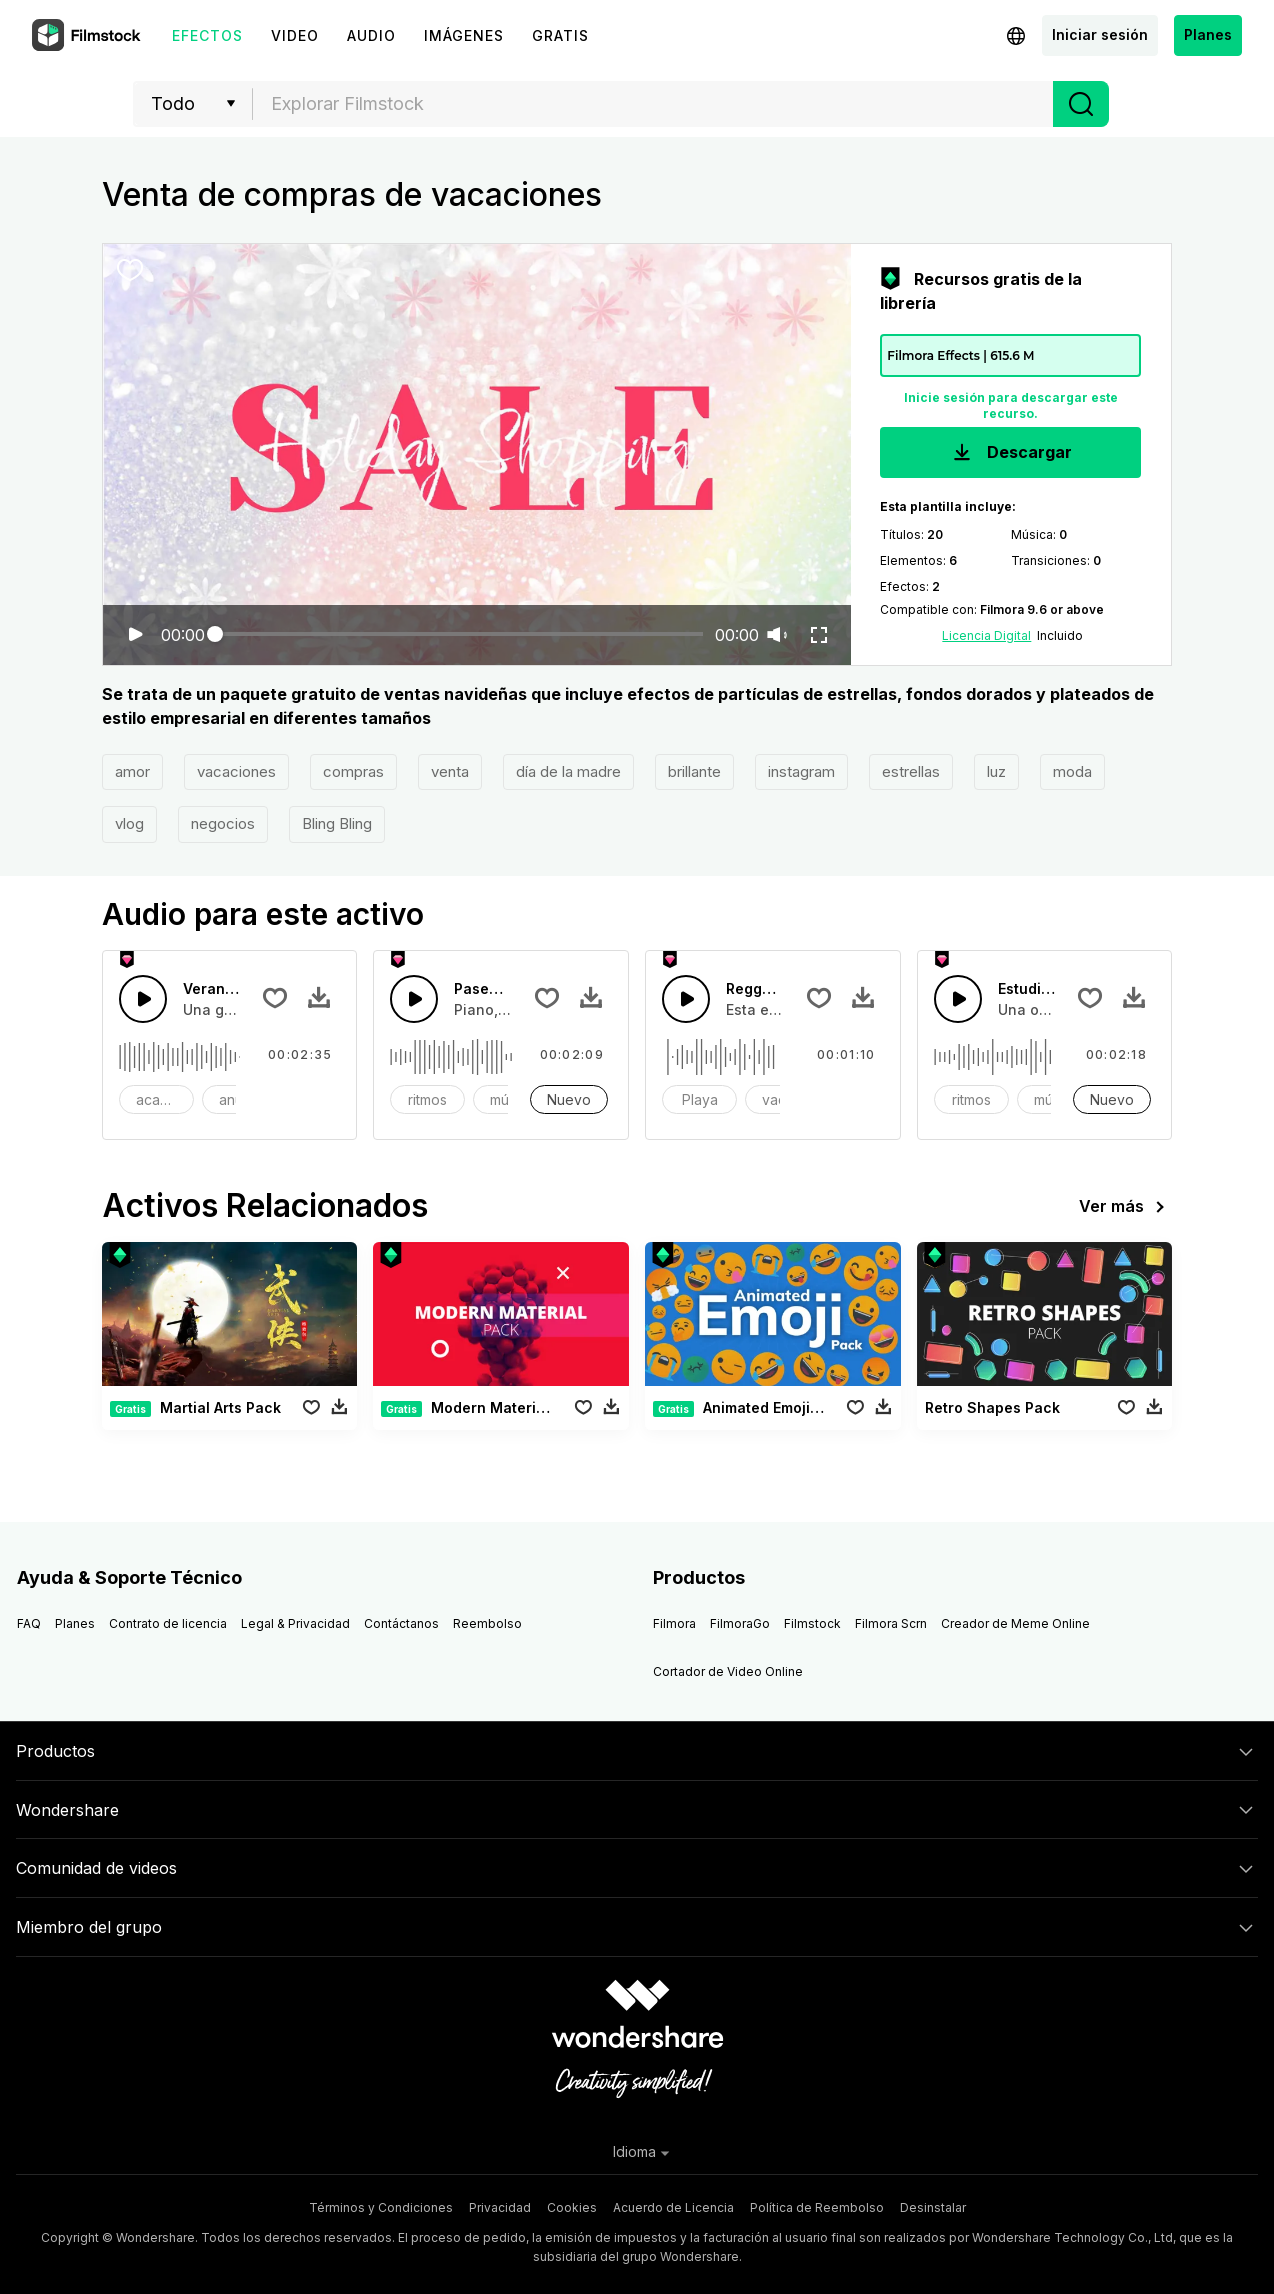  Describe the element at coordinates (381, 2207) in the screenshot. I see `Términos y Condiciones` at that location.